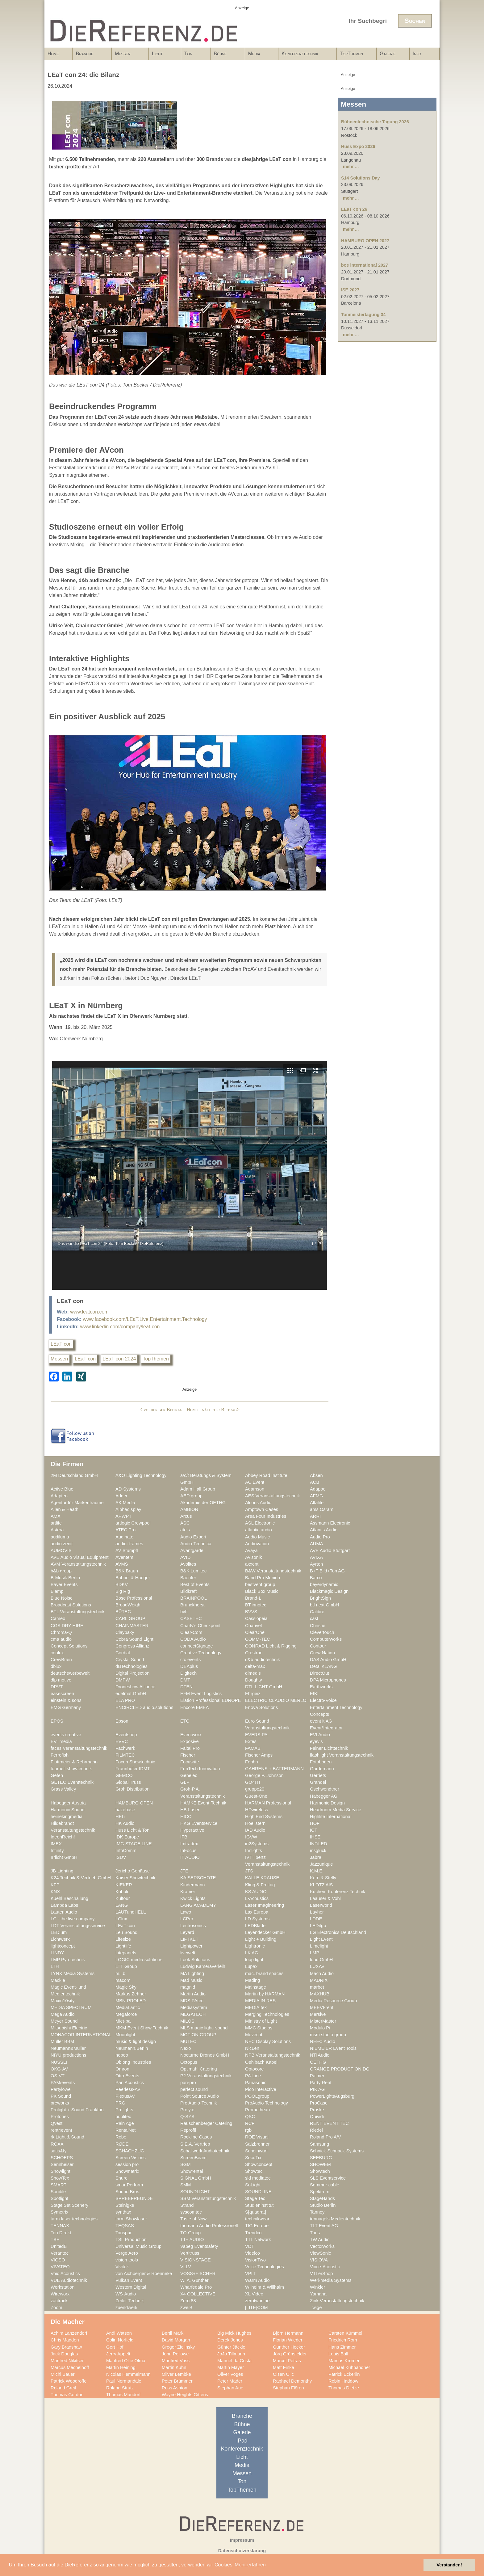 The height and width of the screenshot is (2576, 484). Describe the element at coordinates (188, 1591) in the screenshot. I see `Bildkraft` at that location.